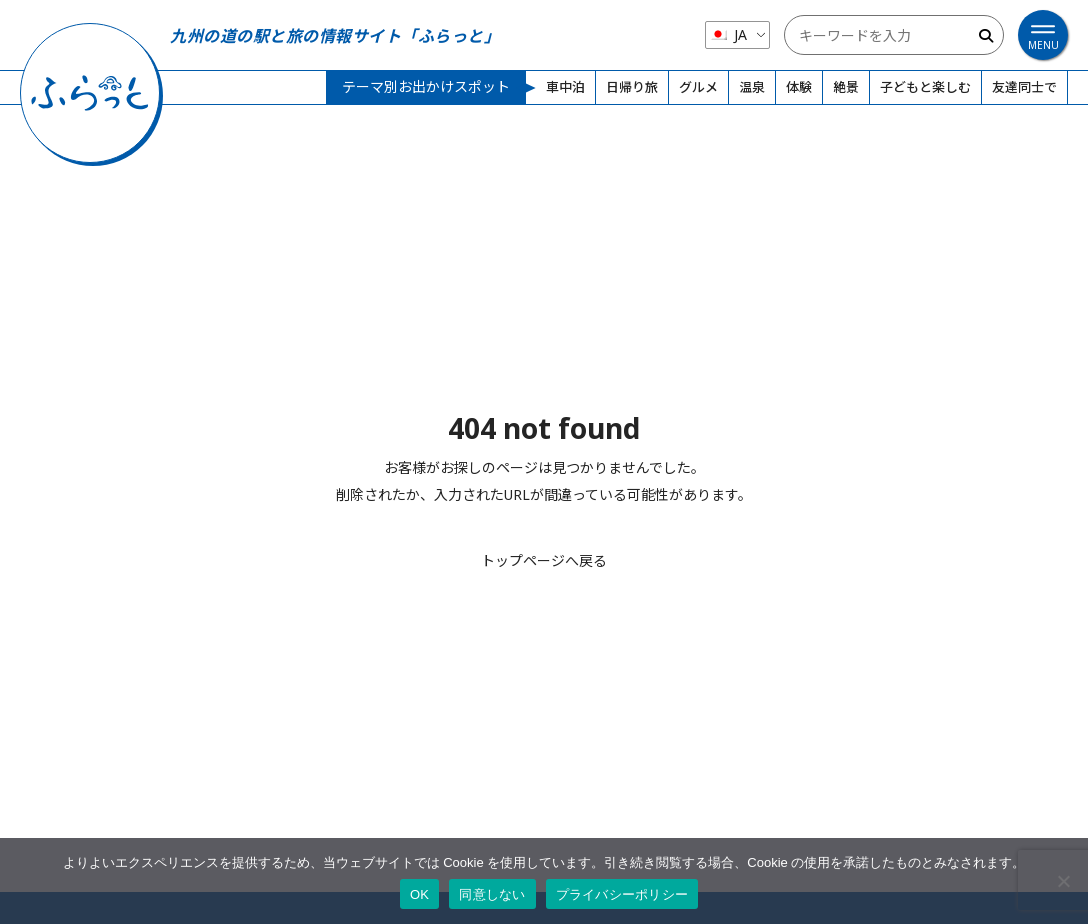  What do you see at coordinates (1024, 87) in the screenshot?
I see `友達同士で` at bounding box center [1024, 87].